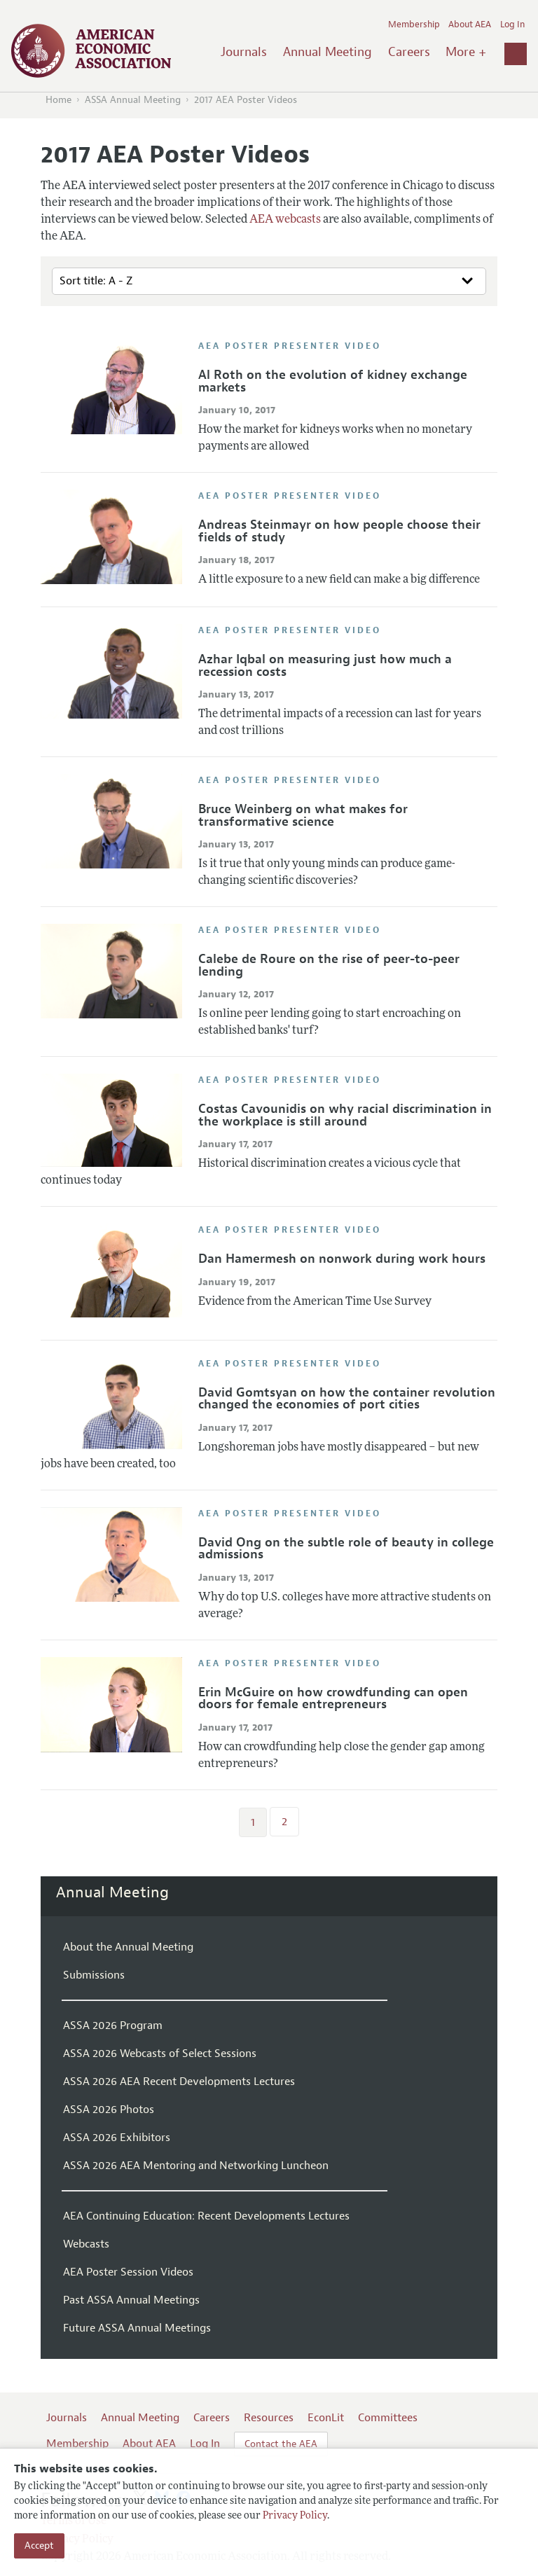 The width and height of the screenshot is (538, 2576). I want to click on Future ASSA Annual Meetings, so click(137, 2328).